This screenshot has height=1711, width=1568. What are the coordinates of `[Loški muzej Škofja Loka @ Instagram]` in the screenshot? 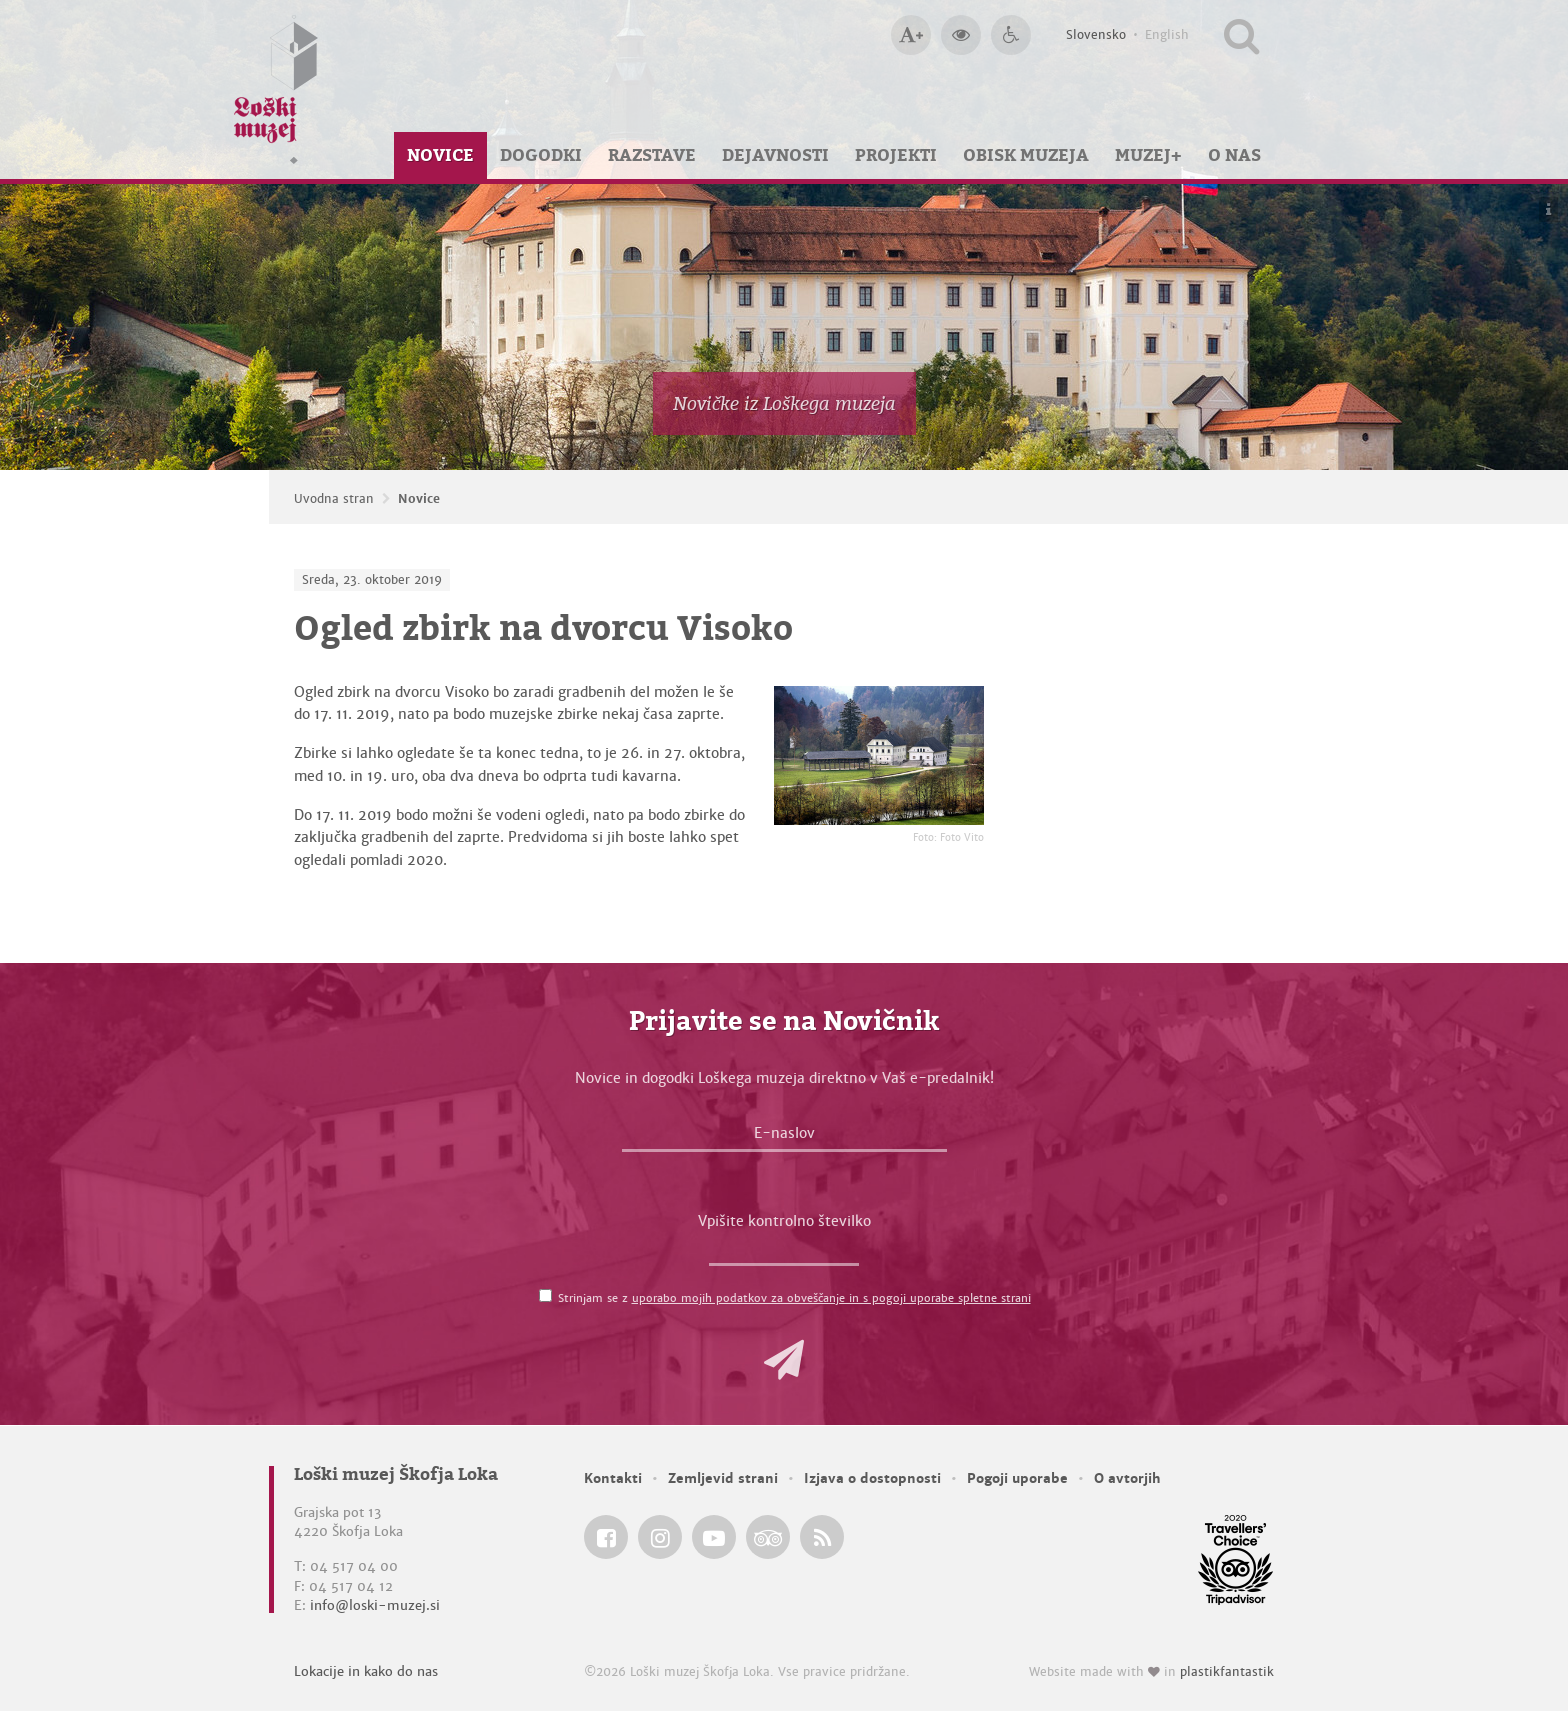 It's located at (660, 1537).